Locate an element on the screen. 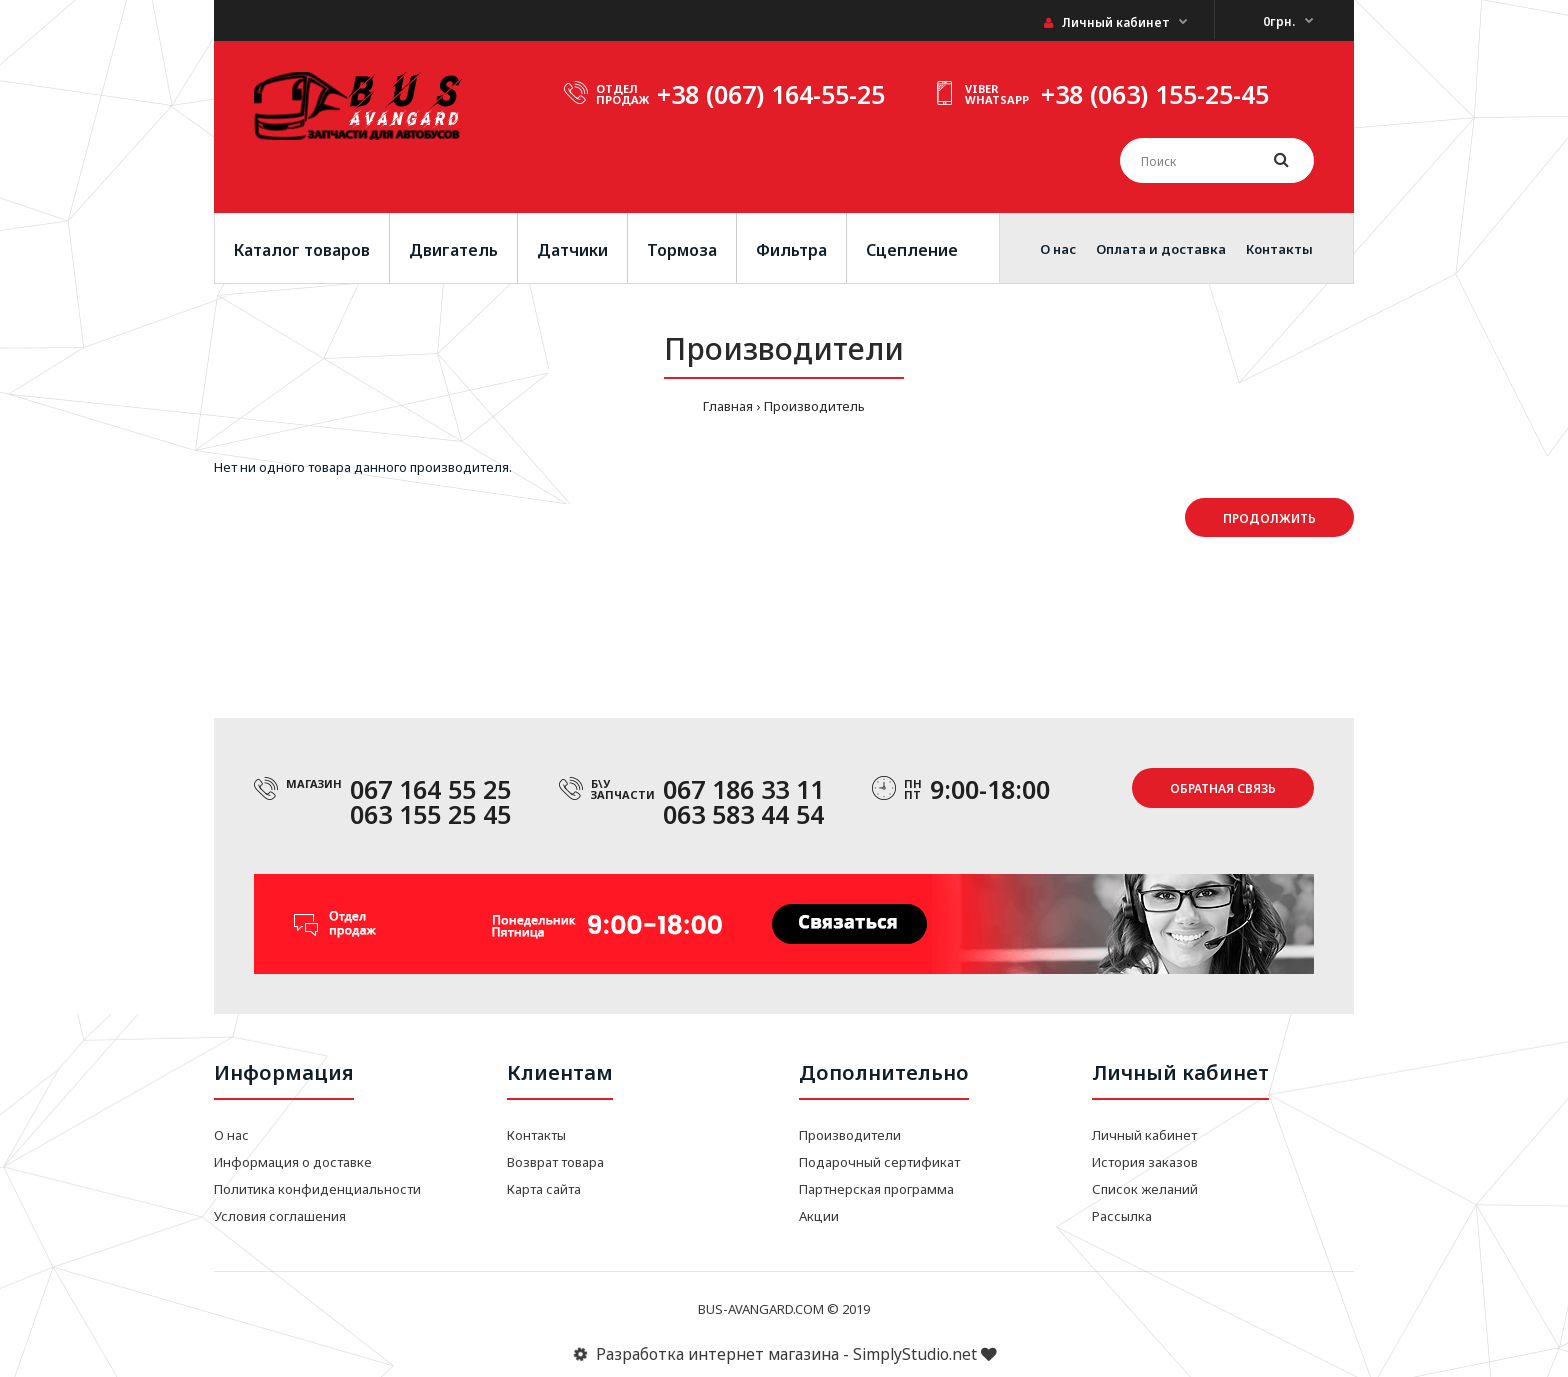 This screenshot has height=1377, width=1568. Рассылка is located at coordinates (1122, 1216).